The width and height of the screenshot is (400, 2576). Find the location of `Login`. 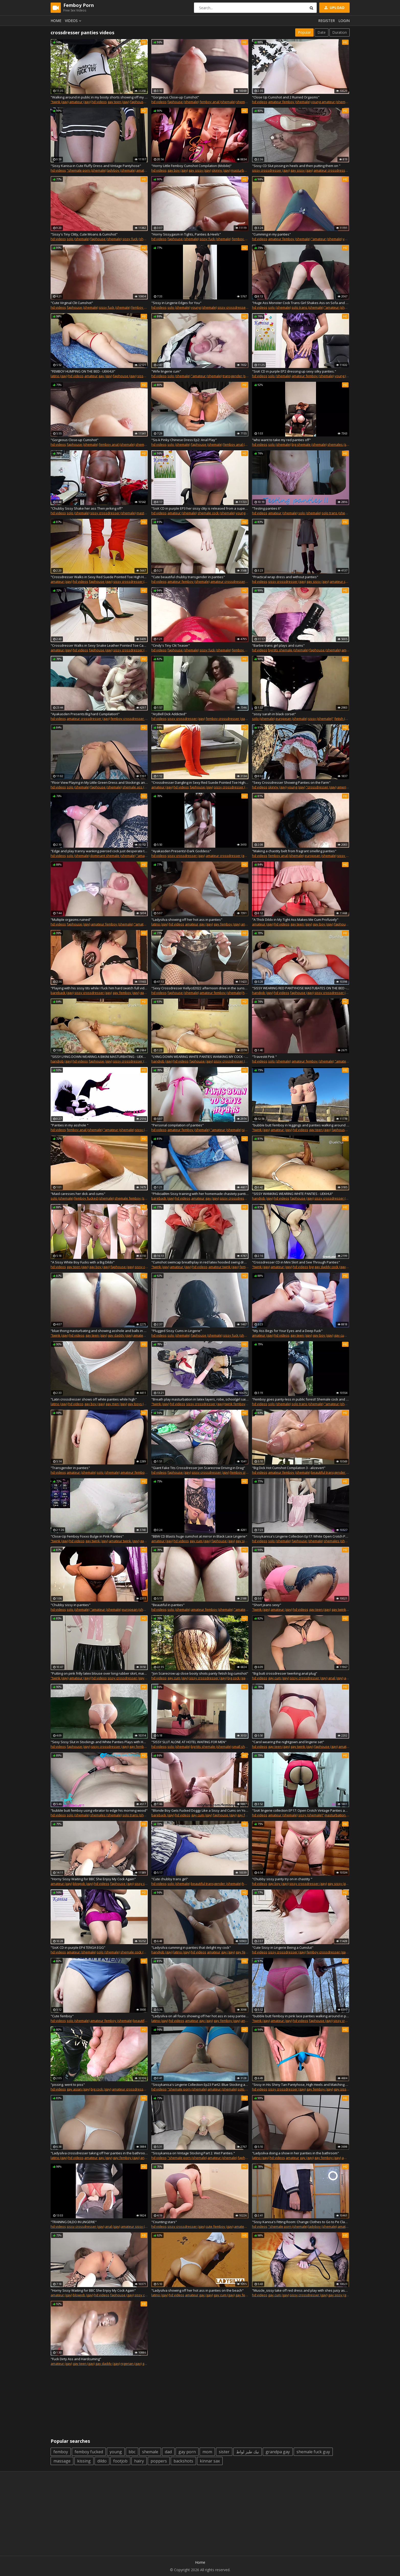

Login is located at coordinates (344, 20).